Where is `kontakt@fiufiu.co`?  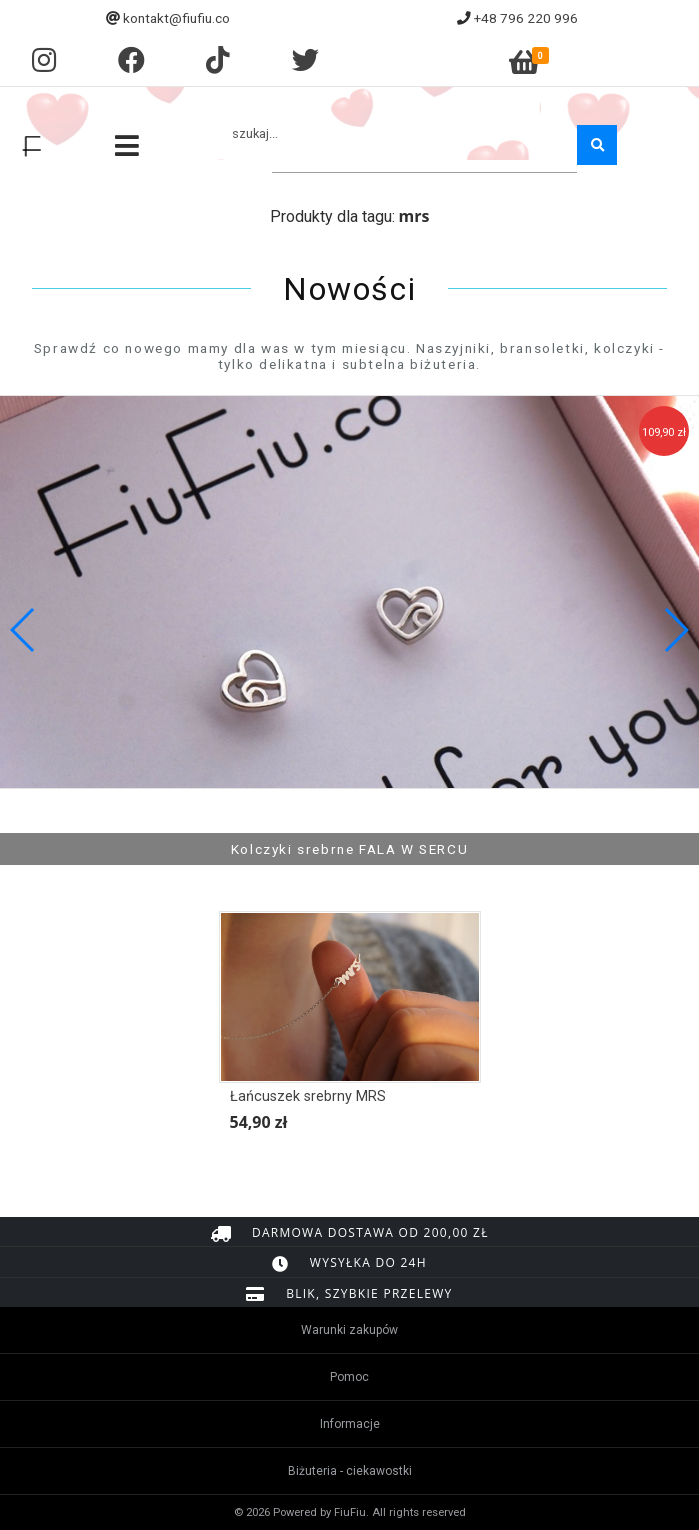 kontakt@fiufiu.co is located at coordinates (176, 18).